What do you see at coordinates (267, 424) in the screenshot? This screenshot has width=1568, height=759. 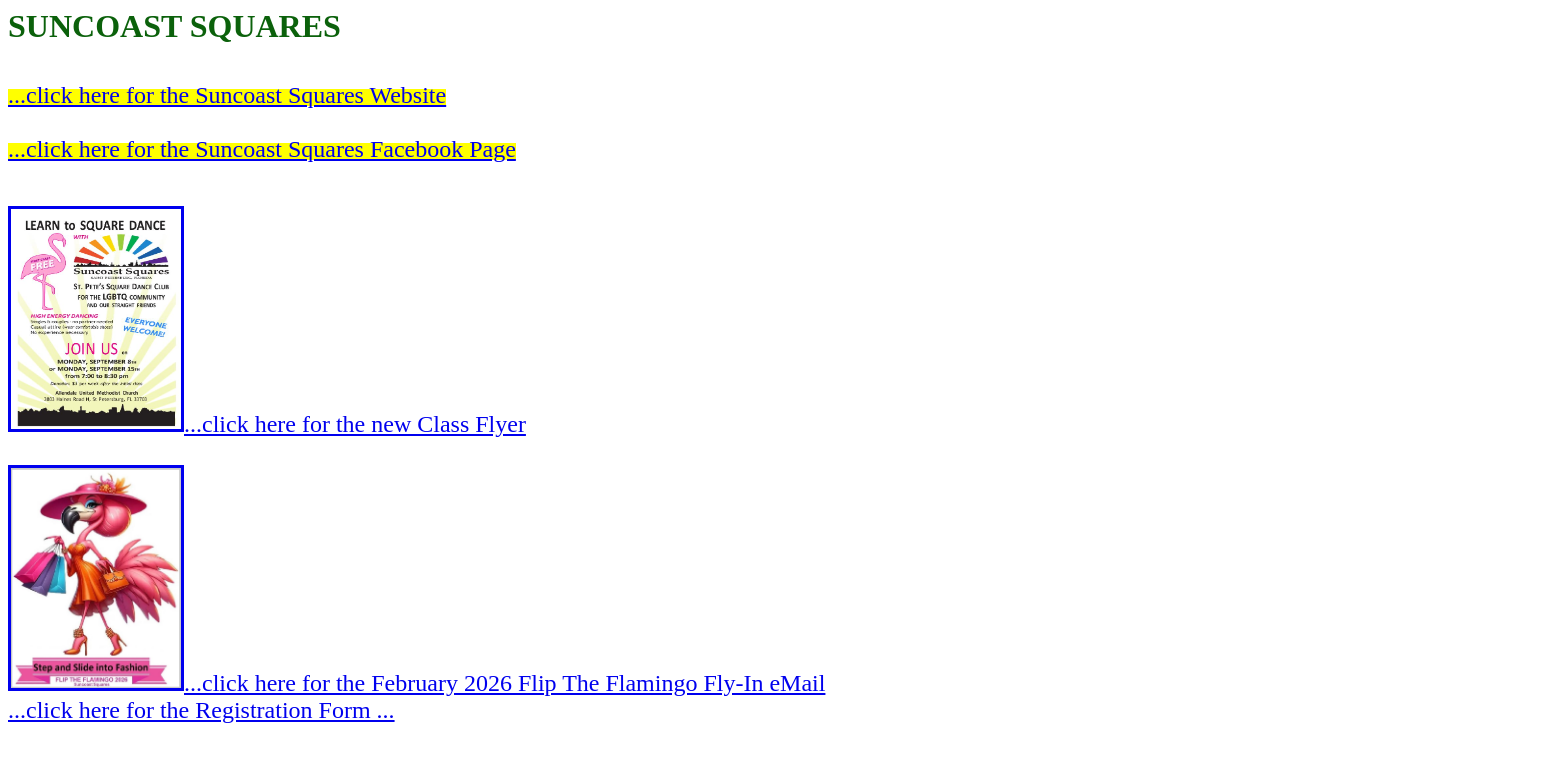 I see `...click here for the new Class Flyer` at bounding box center [267, 424].